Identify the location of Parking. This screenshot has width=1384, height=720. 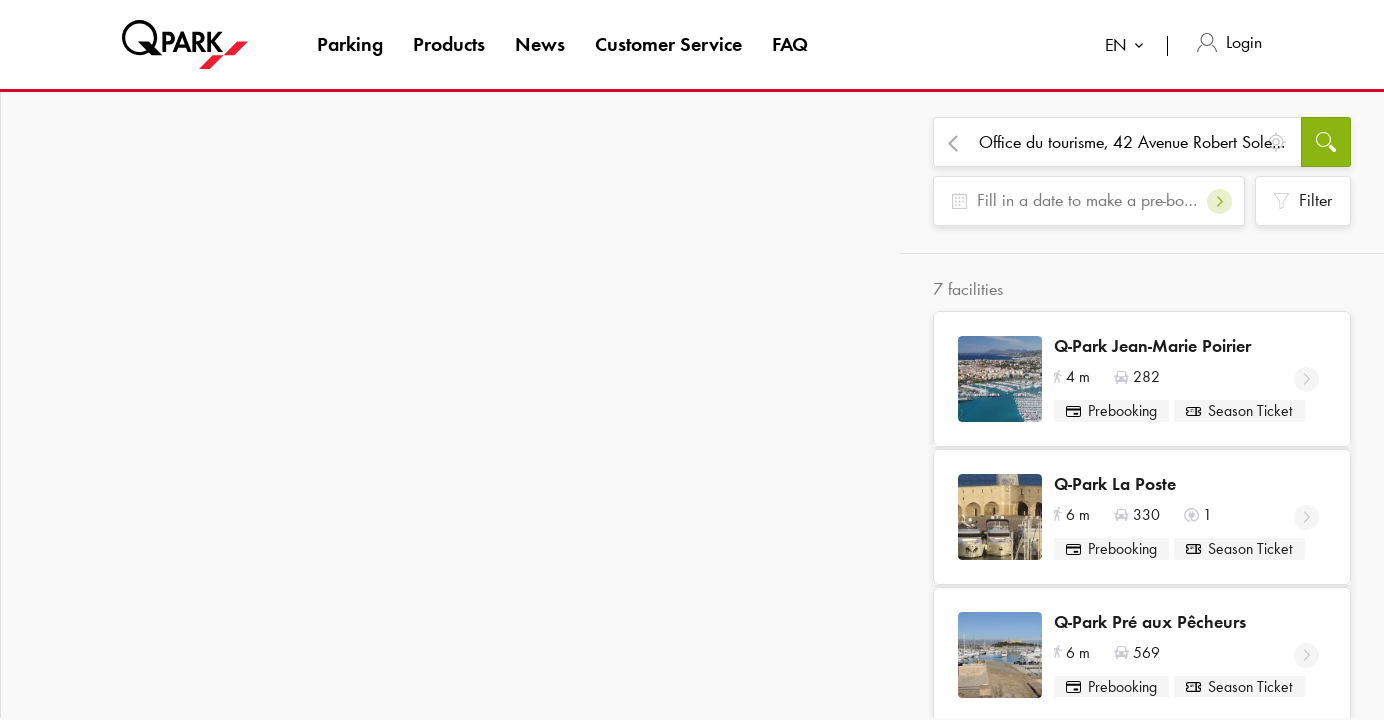
(350, 44).